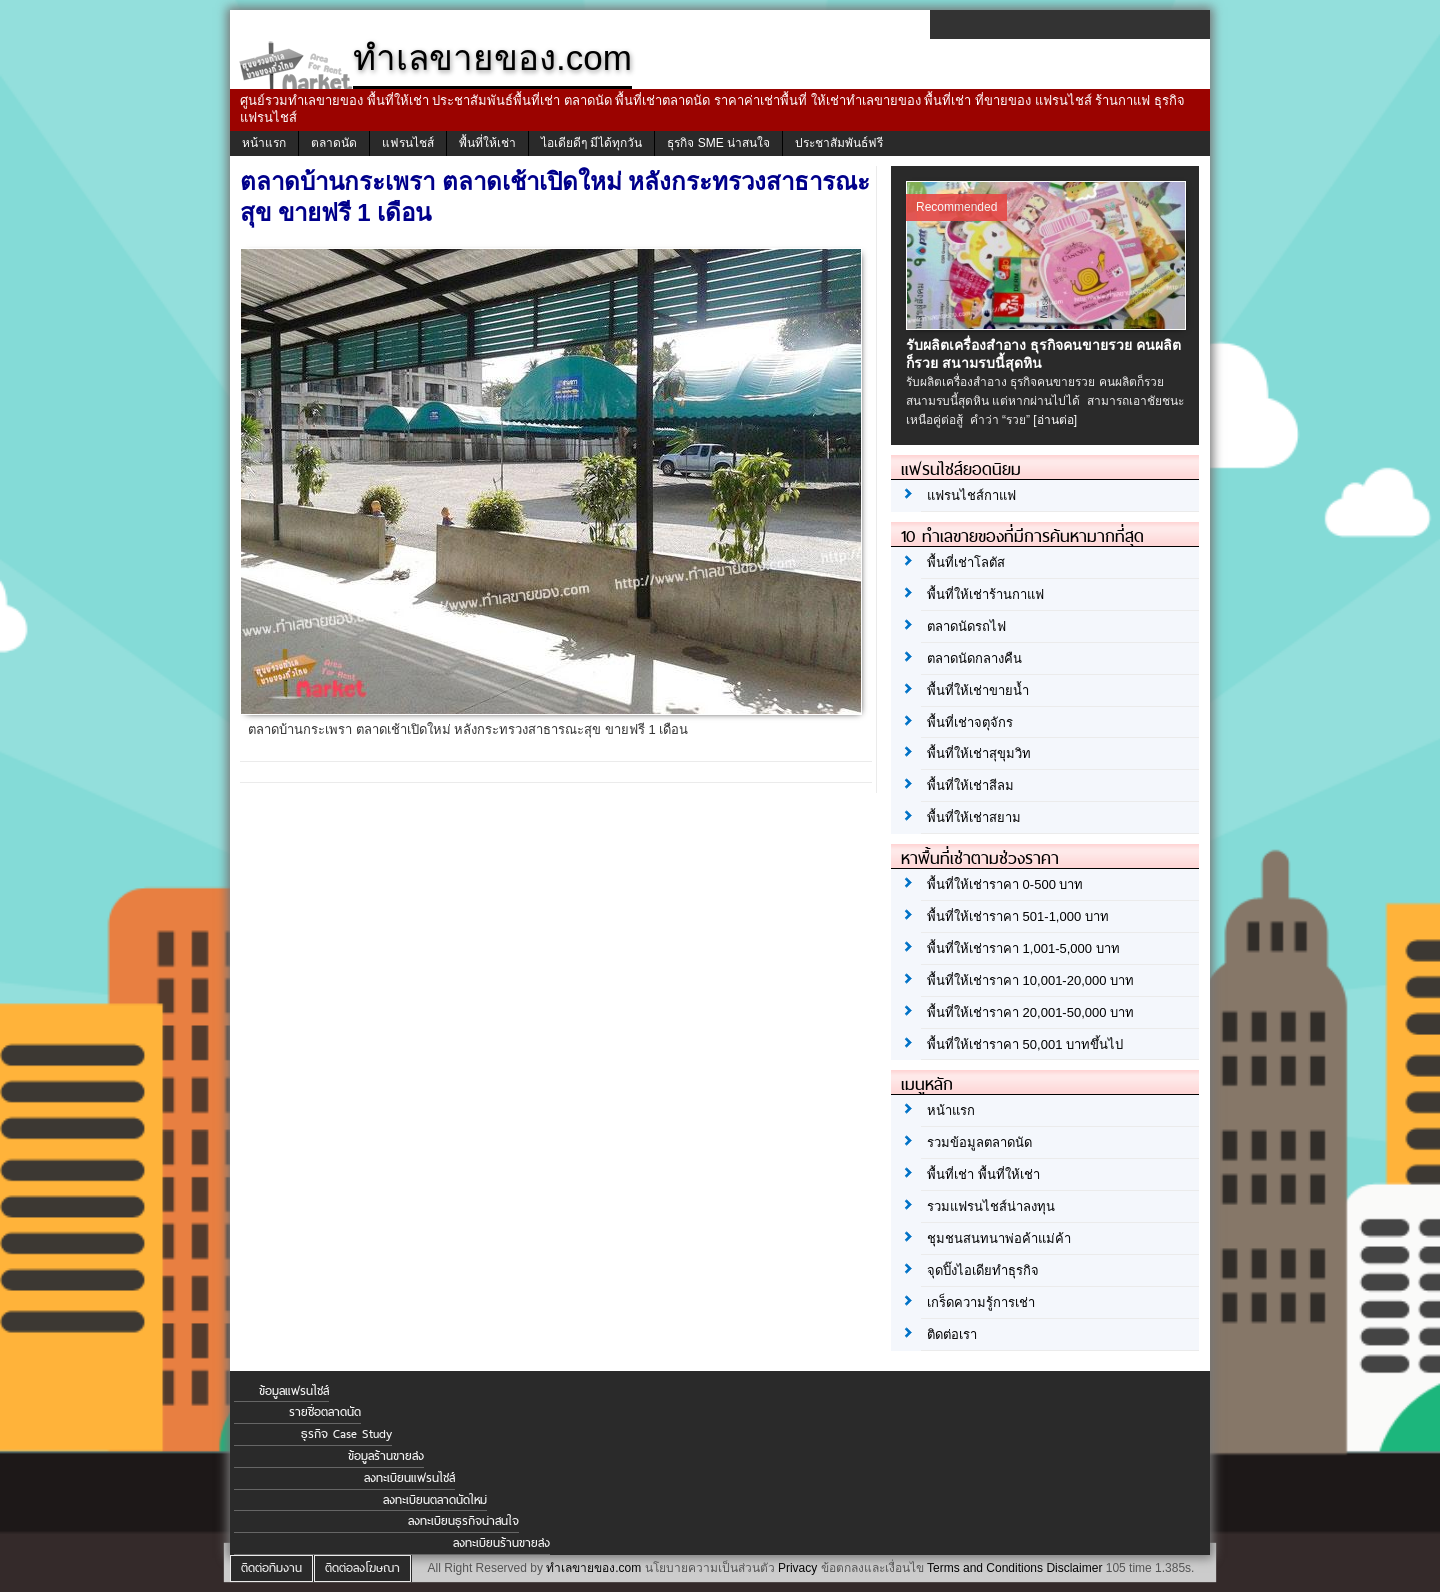 This screenshot has height=1592, width=1440. I want to click on พื้นที่เช่าโลตัส, so click(966, 562).